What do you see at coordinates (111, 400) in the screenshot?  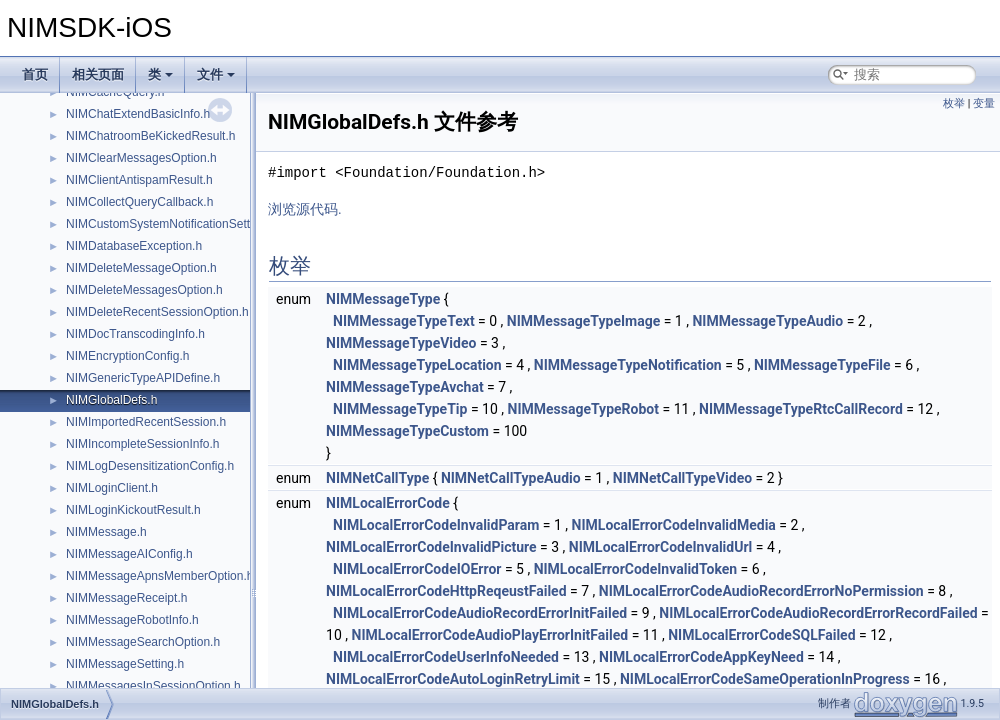 I see `NIMGlobalDefs.h` at bounding box center [111, 400].